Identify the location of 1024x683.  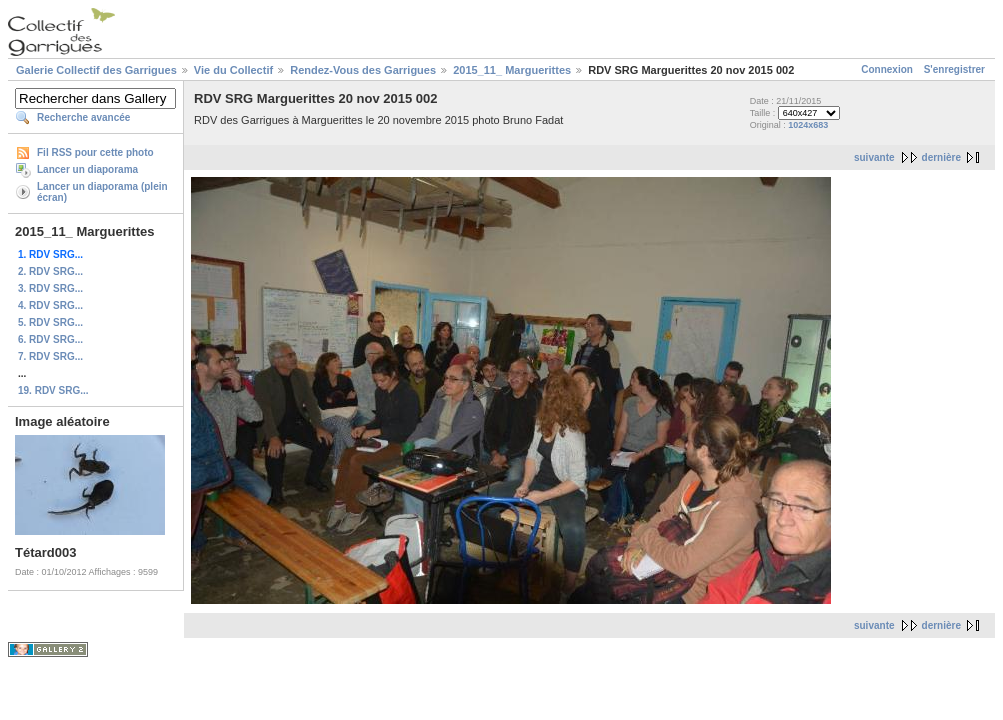
(808, 125).